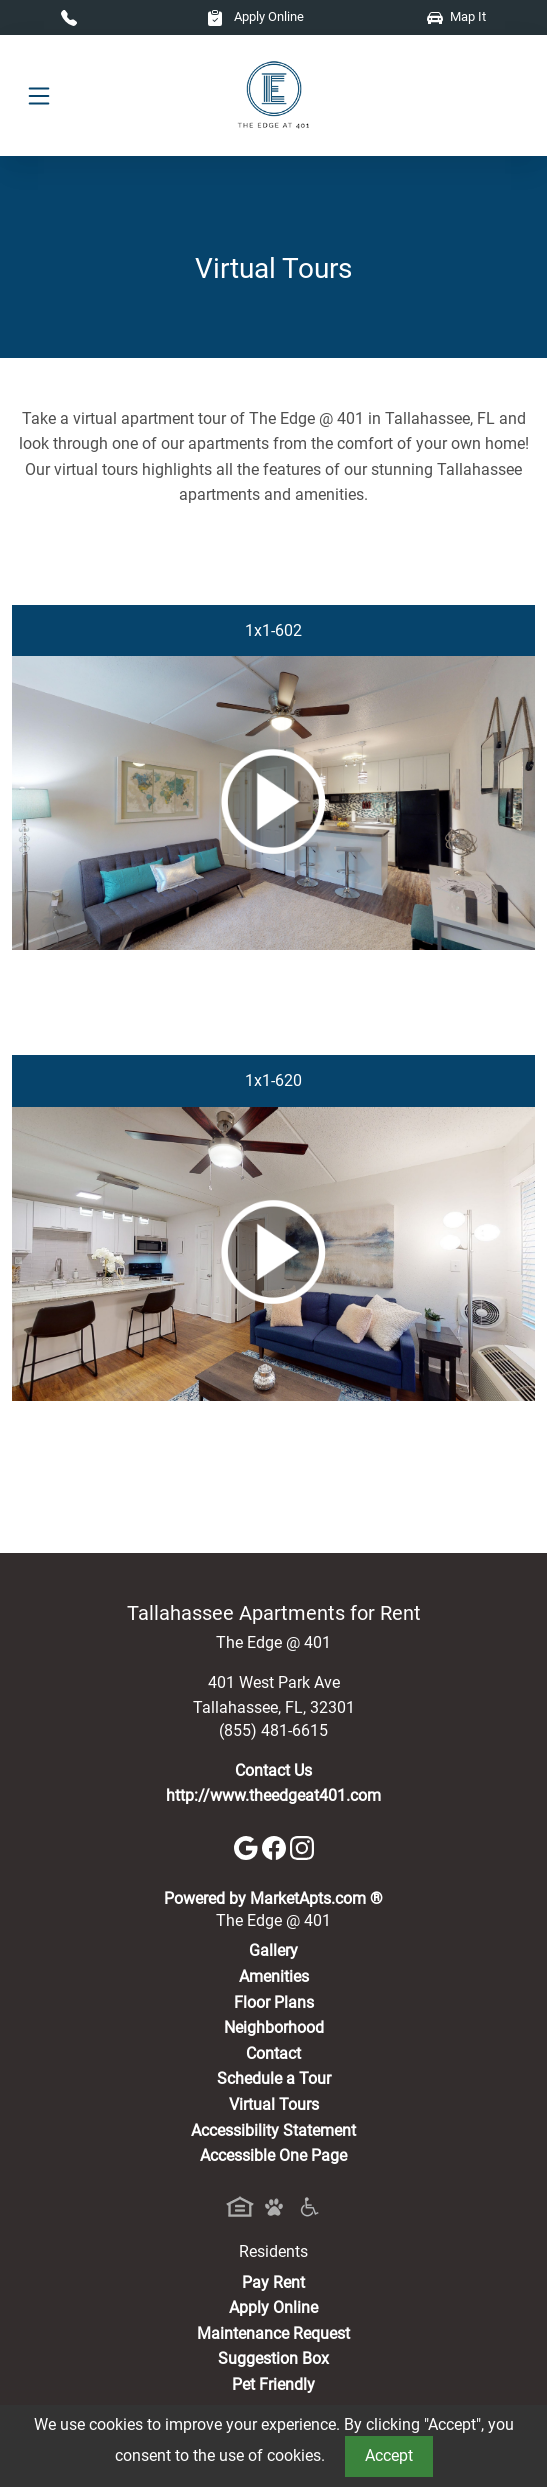 The width and height of the screenshot is (547, 2487). What do you see at coordinates (273, 2130) in the screenshot?
I see `Accessibility Statement` at bounding box center [273, 2130].